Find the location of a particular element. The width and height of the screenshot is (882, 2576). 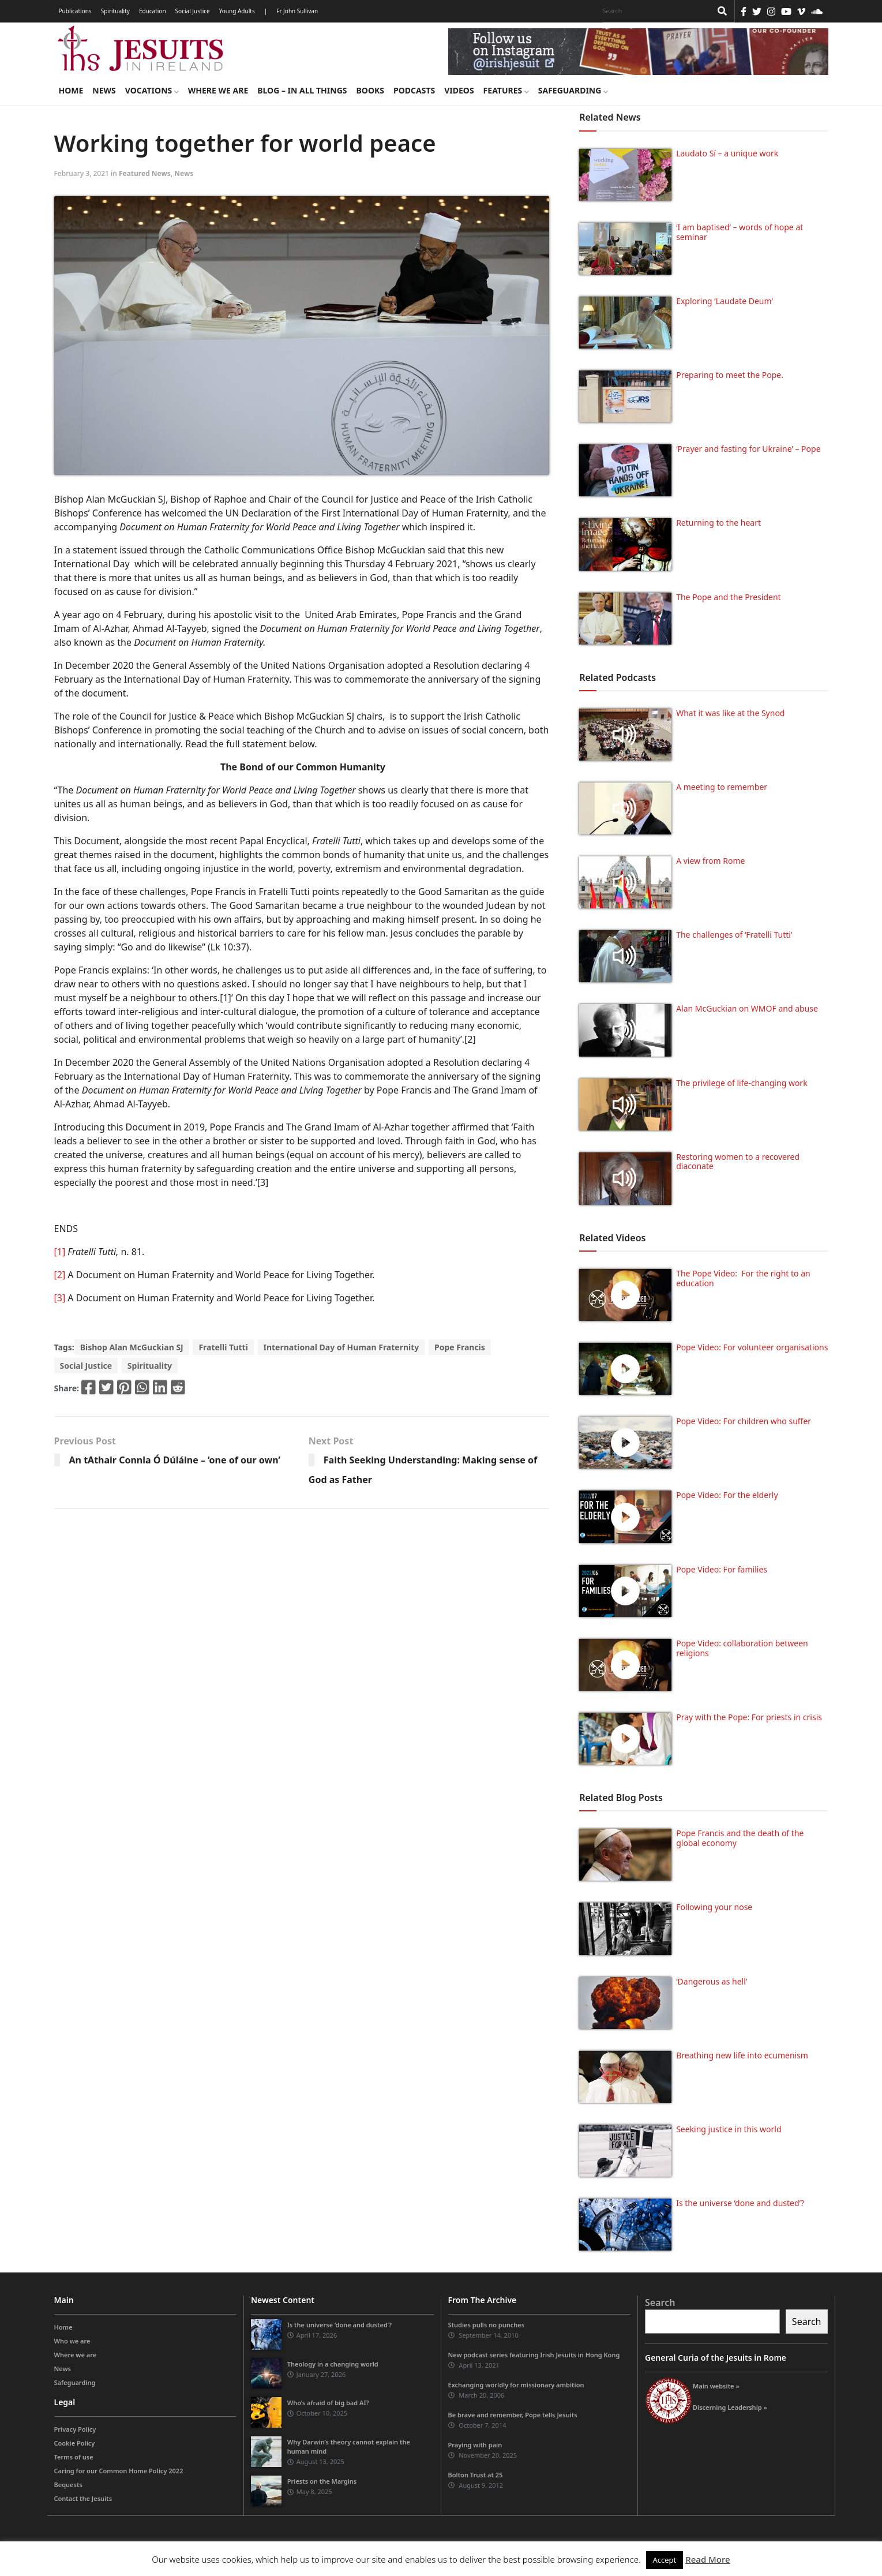

Read More is located at coordinates (707, 2559).